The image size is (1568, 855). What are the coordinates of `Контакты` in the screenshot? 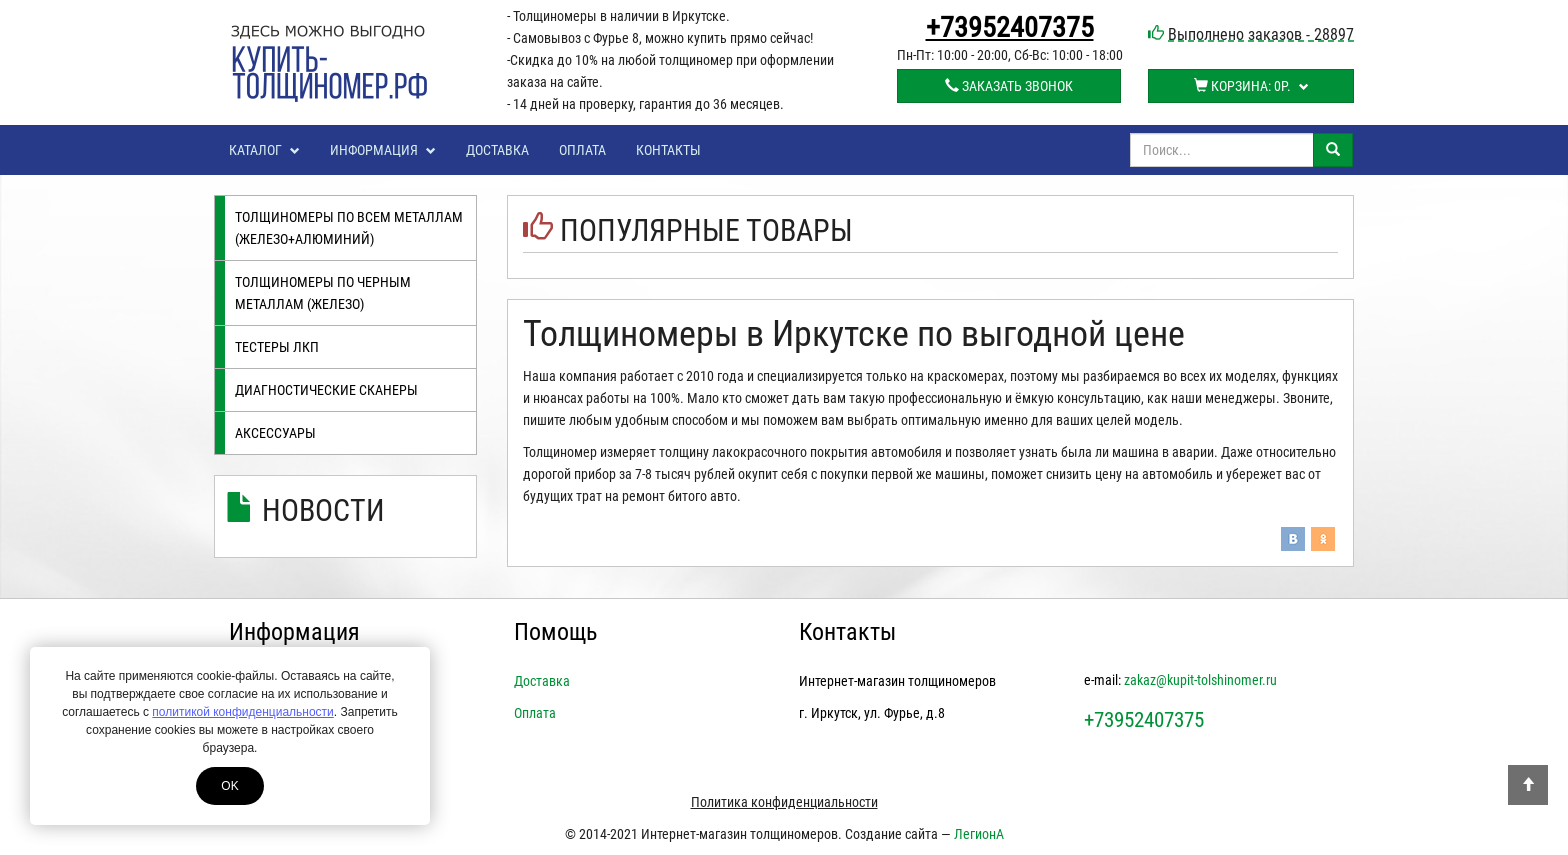 It's located at (668, 150).